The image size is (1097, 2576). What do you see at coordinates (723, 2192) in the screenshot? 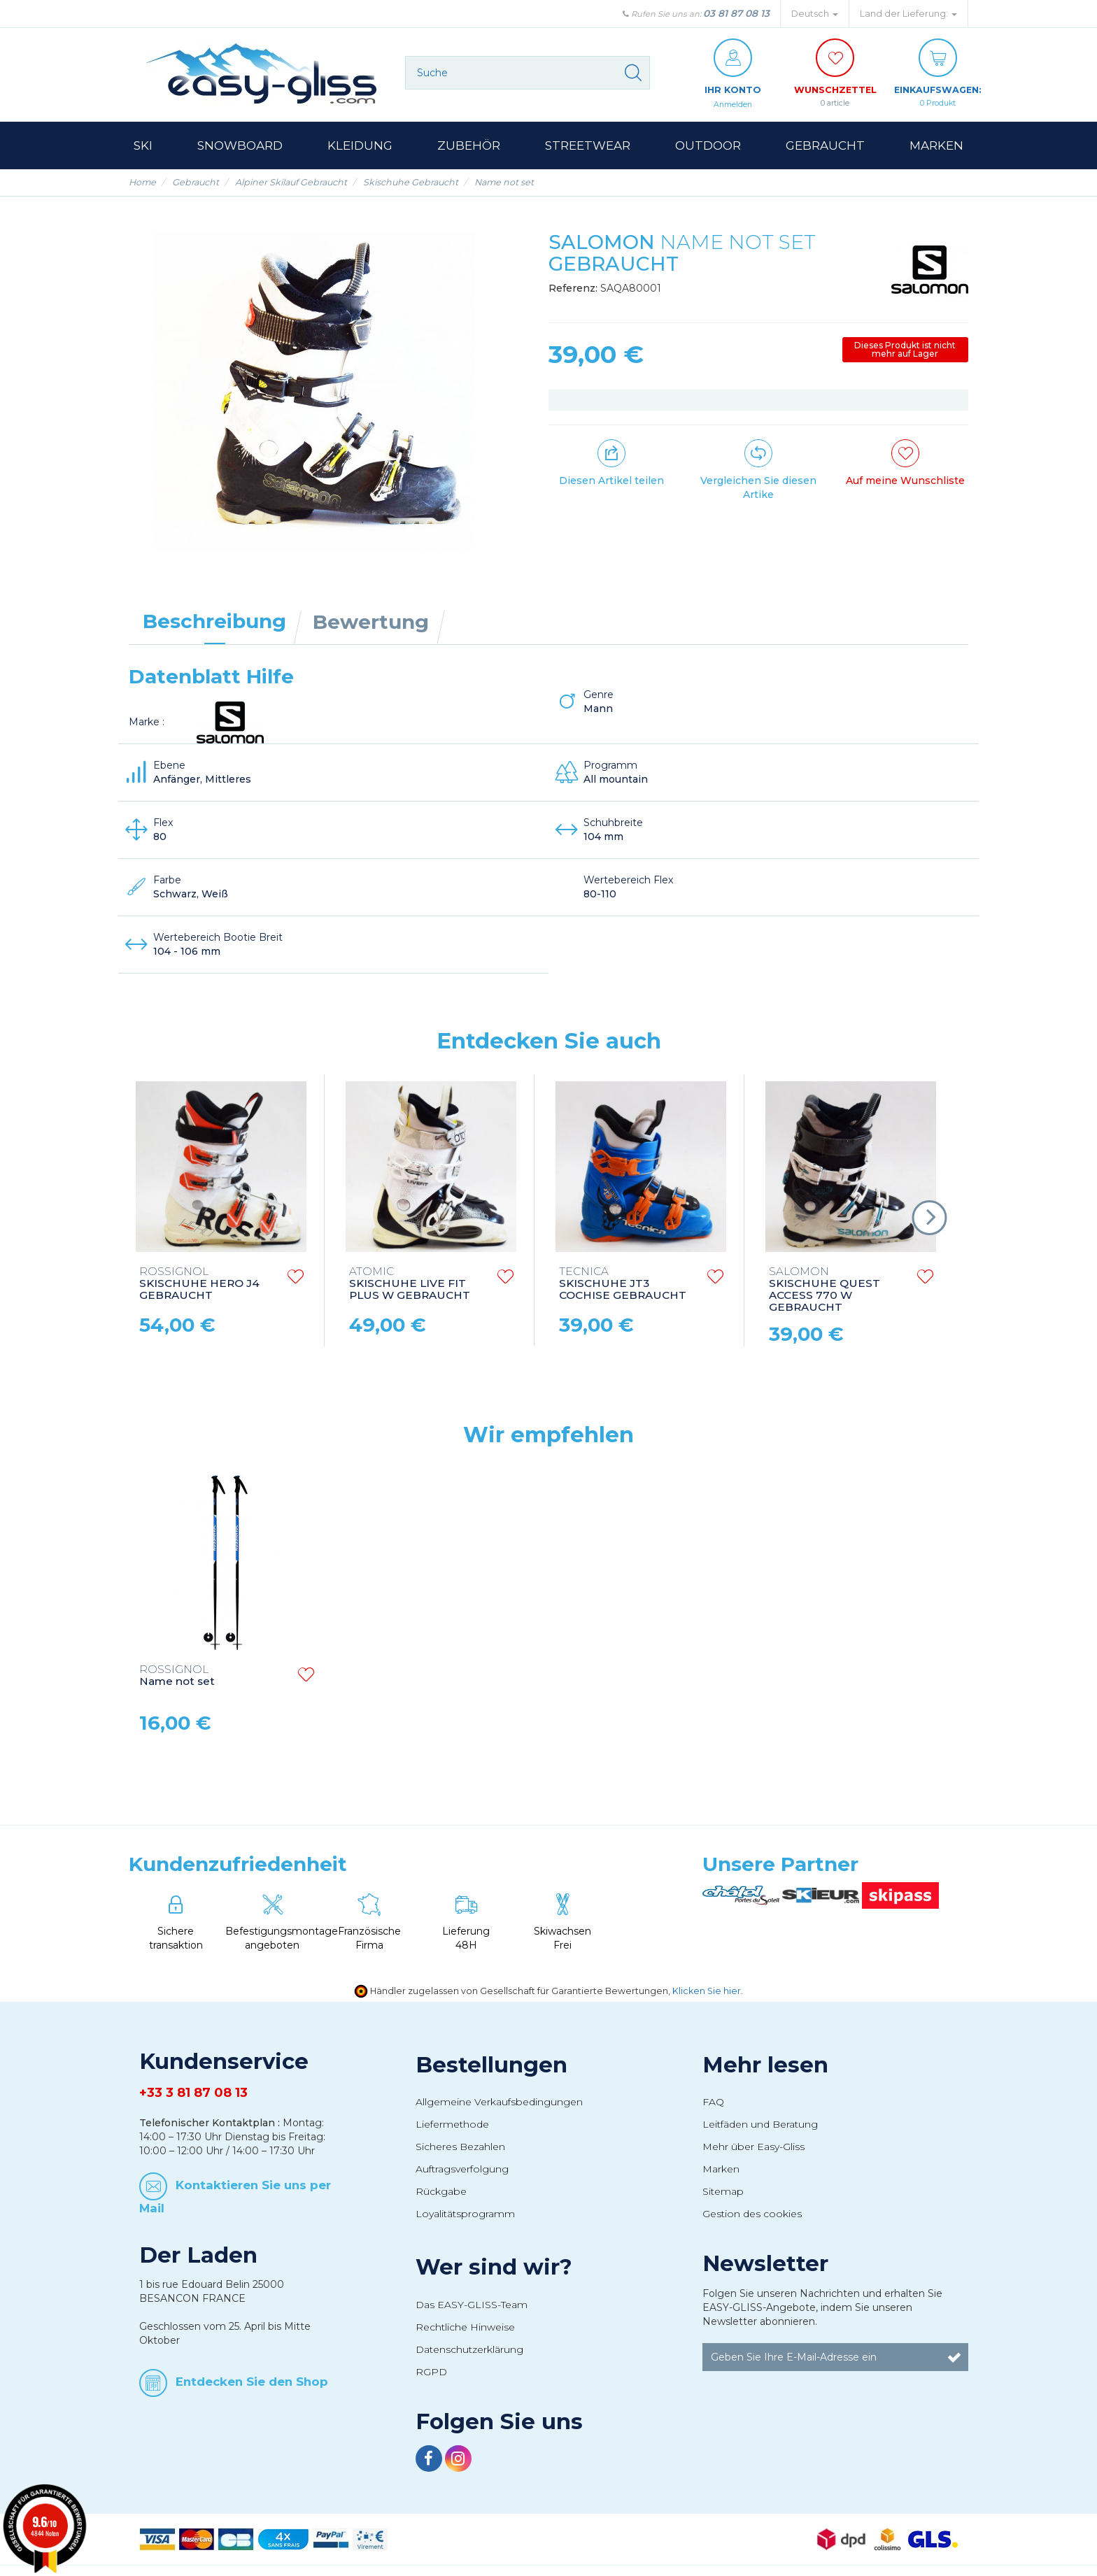
I see `Sitemap` at bounding box center [723, 2192].